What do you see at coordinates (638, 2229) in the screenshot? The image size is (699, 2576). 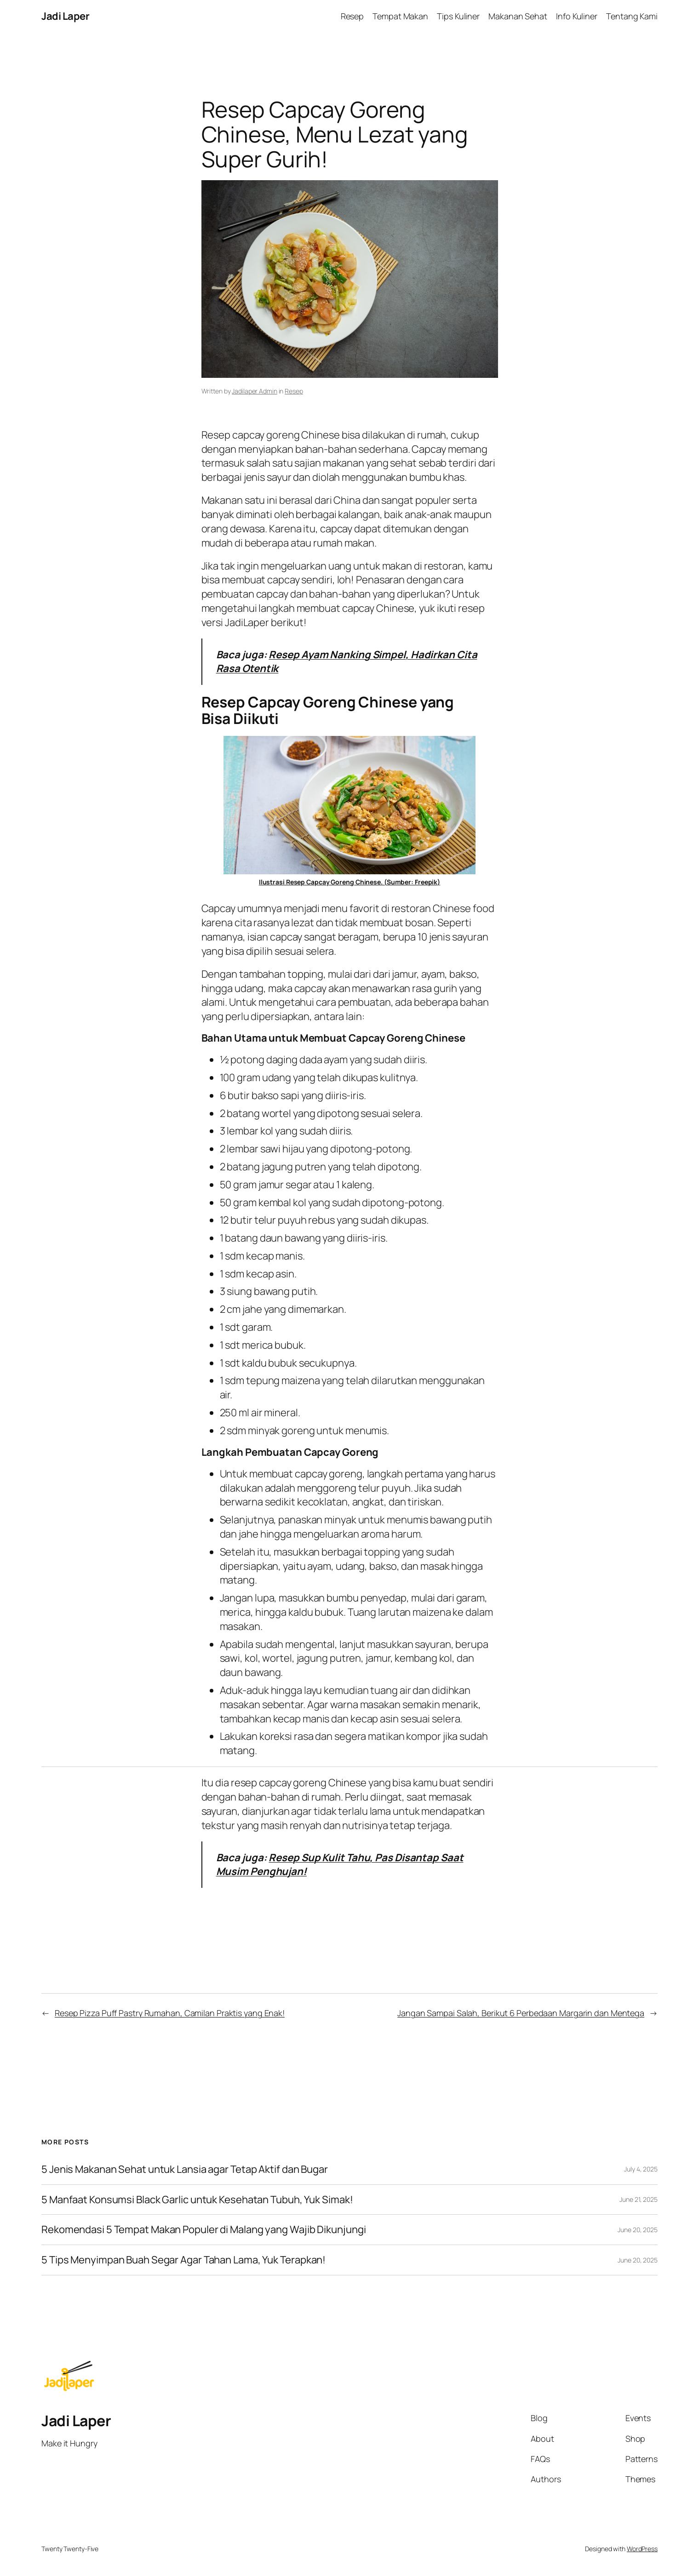 I see `June 20, 2025` at bounding box center [638, 2229].